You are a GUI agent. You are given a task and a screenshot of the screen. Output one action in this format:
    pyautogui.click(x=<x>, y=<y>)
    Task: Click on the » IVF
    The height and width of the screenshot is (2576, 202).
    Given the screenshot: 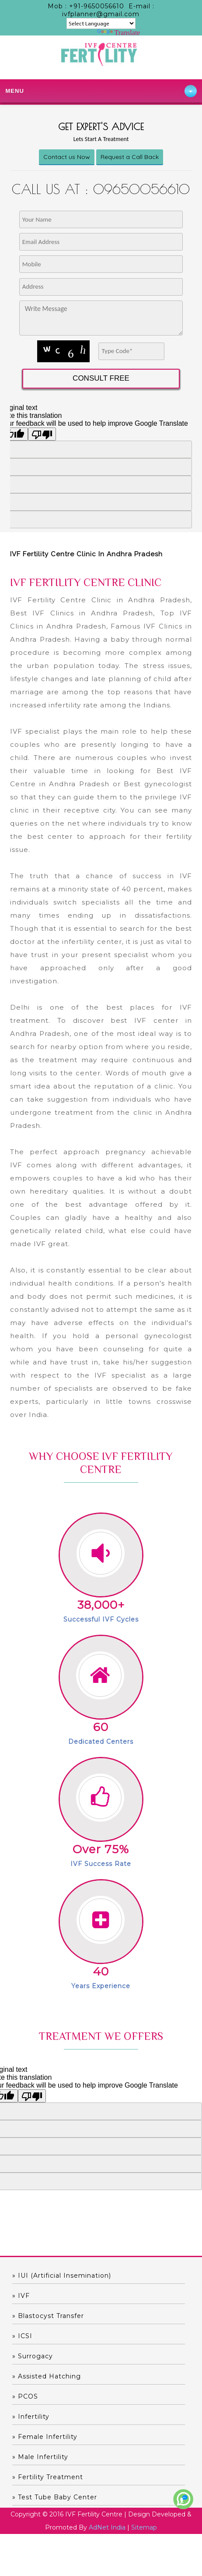 What is the action you would take?
    pyautogui.click(x=21, y=2296)
    